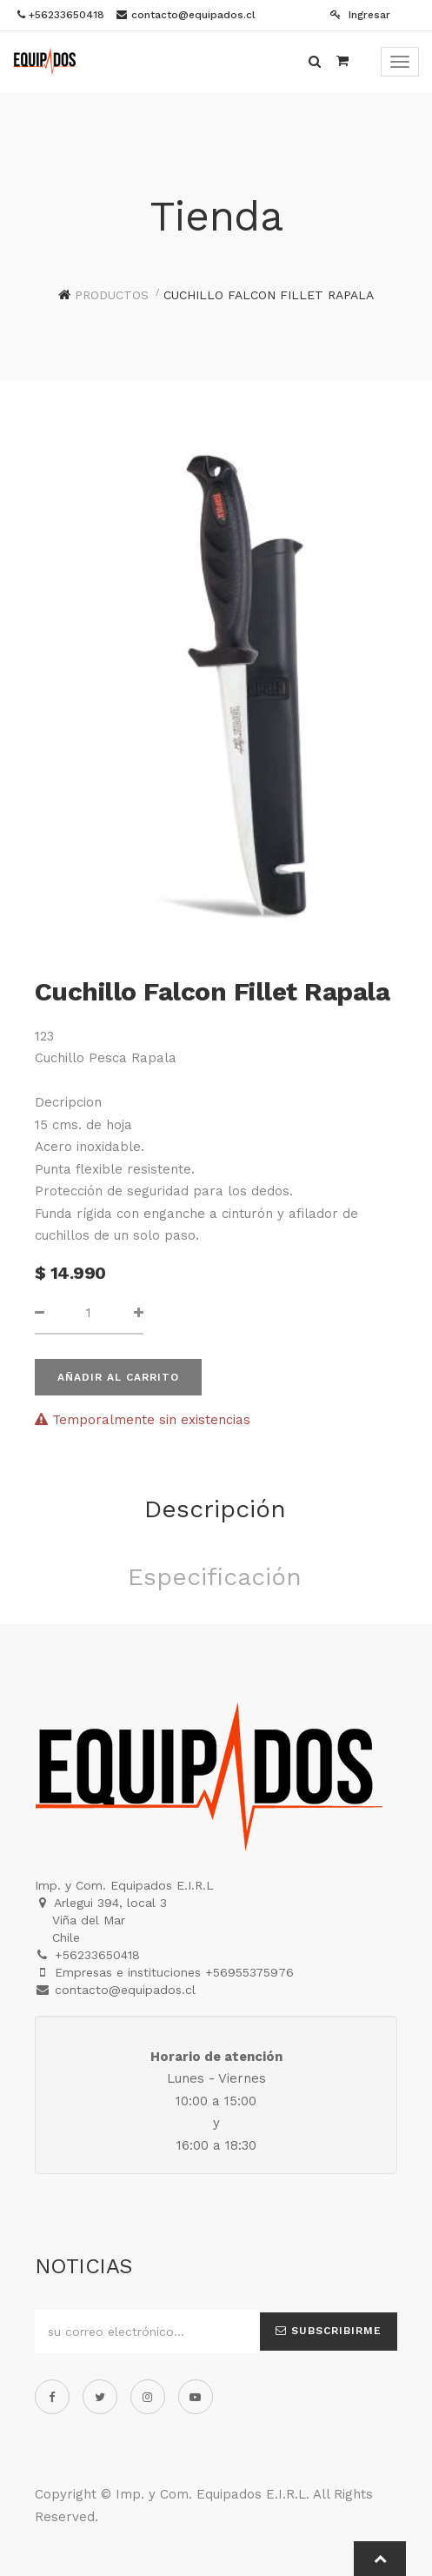 The height and width of the screenshot is (2576, 432). What do you see at coordinates (329, 2331) in the screenshot?
I see `Subscribirme` at bounding box center [329, 2331].